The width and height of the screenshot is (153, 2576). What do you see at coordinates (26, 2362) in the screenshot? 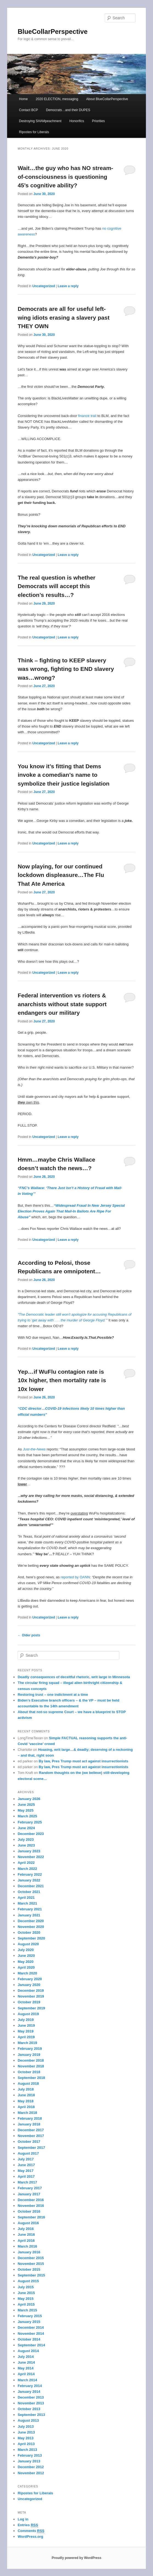
I see `June 2014` at bounding box center [26, 2362].